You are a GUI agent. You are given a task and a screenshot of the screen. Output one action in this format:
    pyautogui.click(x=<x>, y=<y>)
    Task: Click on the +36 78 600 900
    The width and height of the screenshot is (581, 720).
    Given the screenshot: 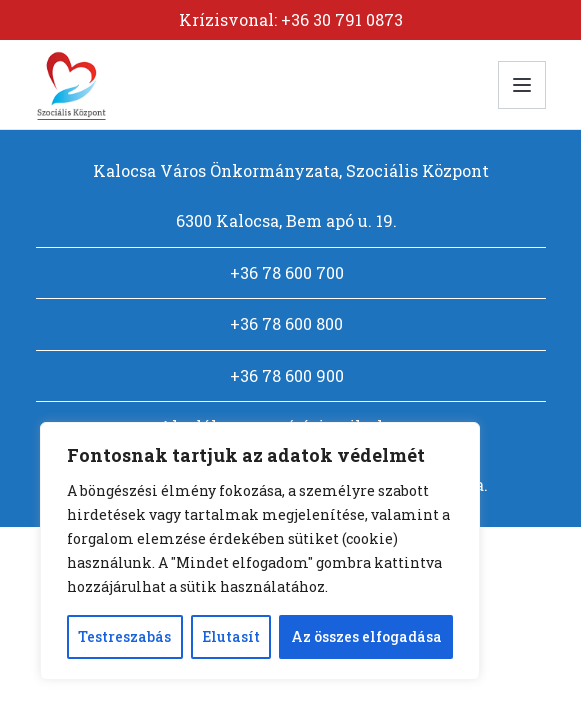 What is the action you would take?
    pyautogui.click(x=287, y=375)
    